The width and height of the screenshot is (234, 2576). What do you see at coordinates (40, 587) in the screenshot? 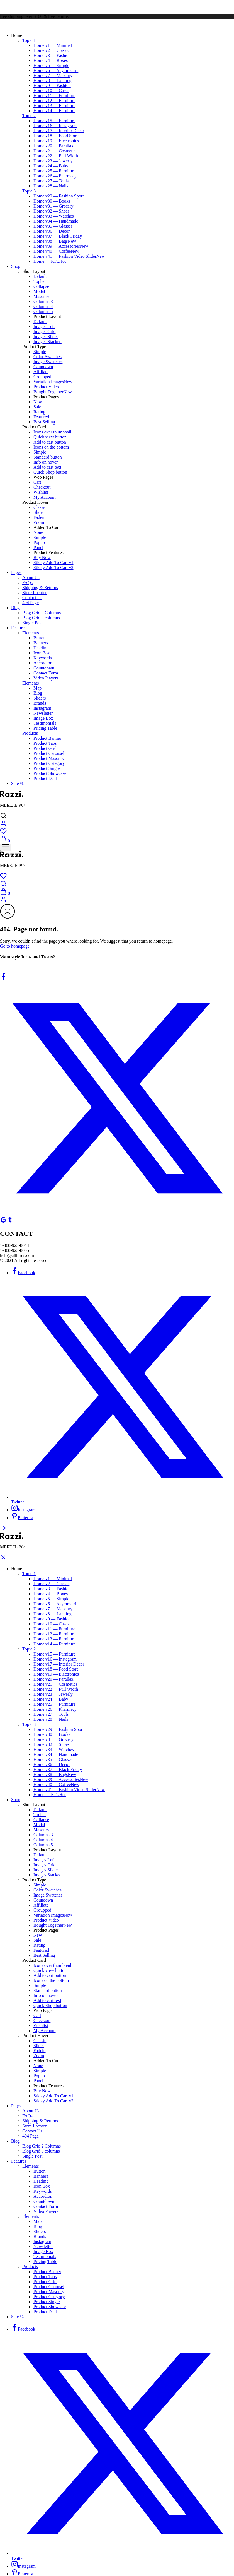
I see `Shipping & Returns` at bounding box center [40, 587].